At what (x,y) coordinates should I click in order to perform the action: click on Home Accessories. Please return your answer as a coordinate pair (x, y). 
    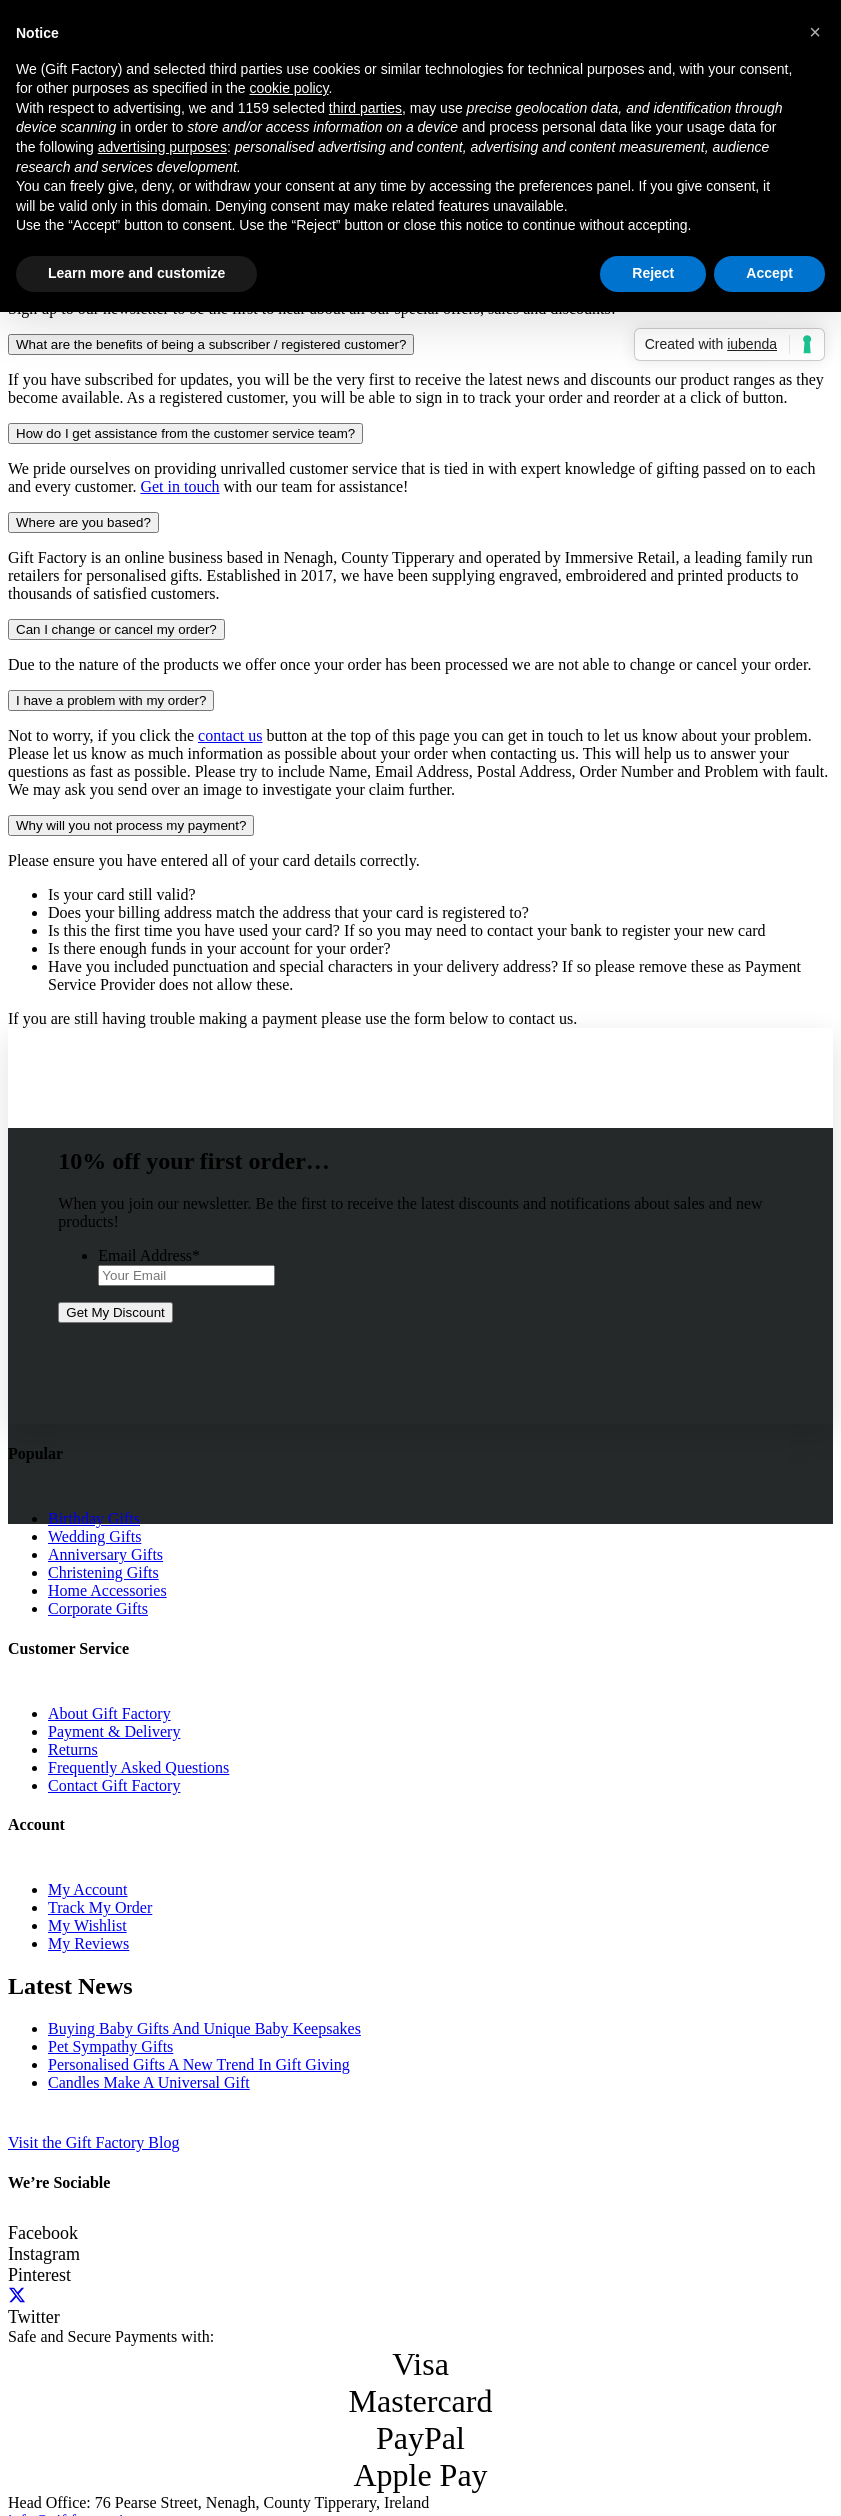
    Looking at the image, I should click on (107, 1590).